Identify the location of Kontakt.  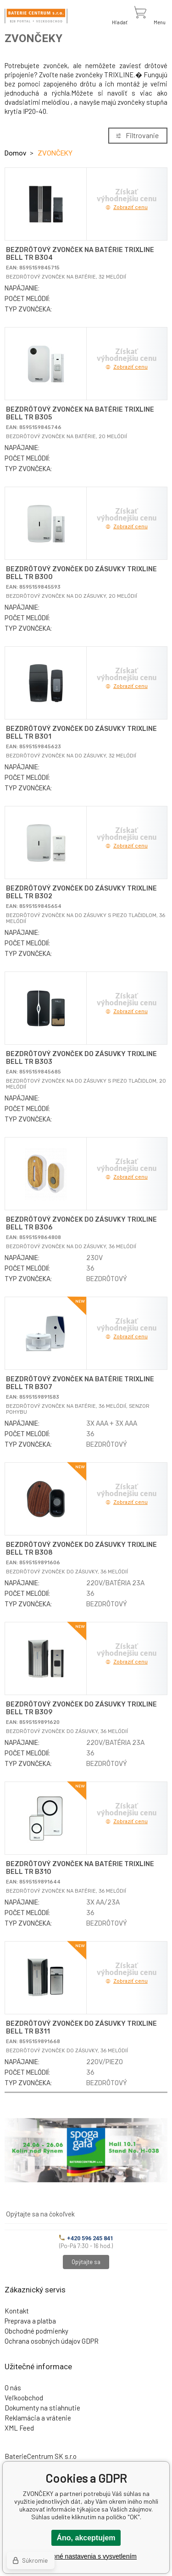
(17, 2311).